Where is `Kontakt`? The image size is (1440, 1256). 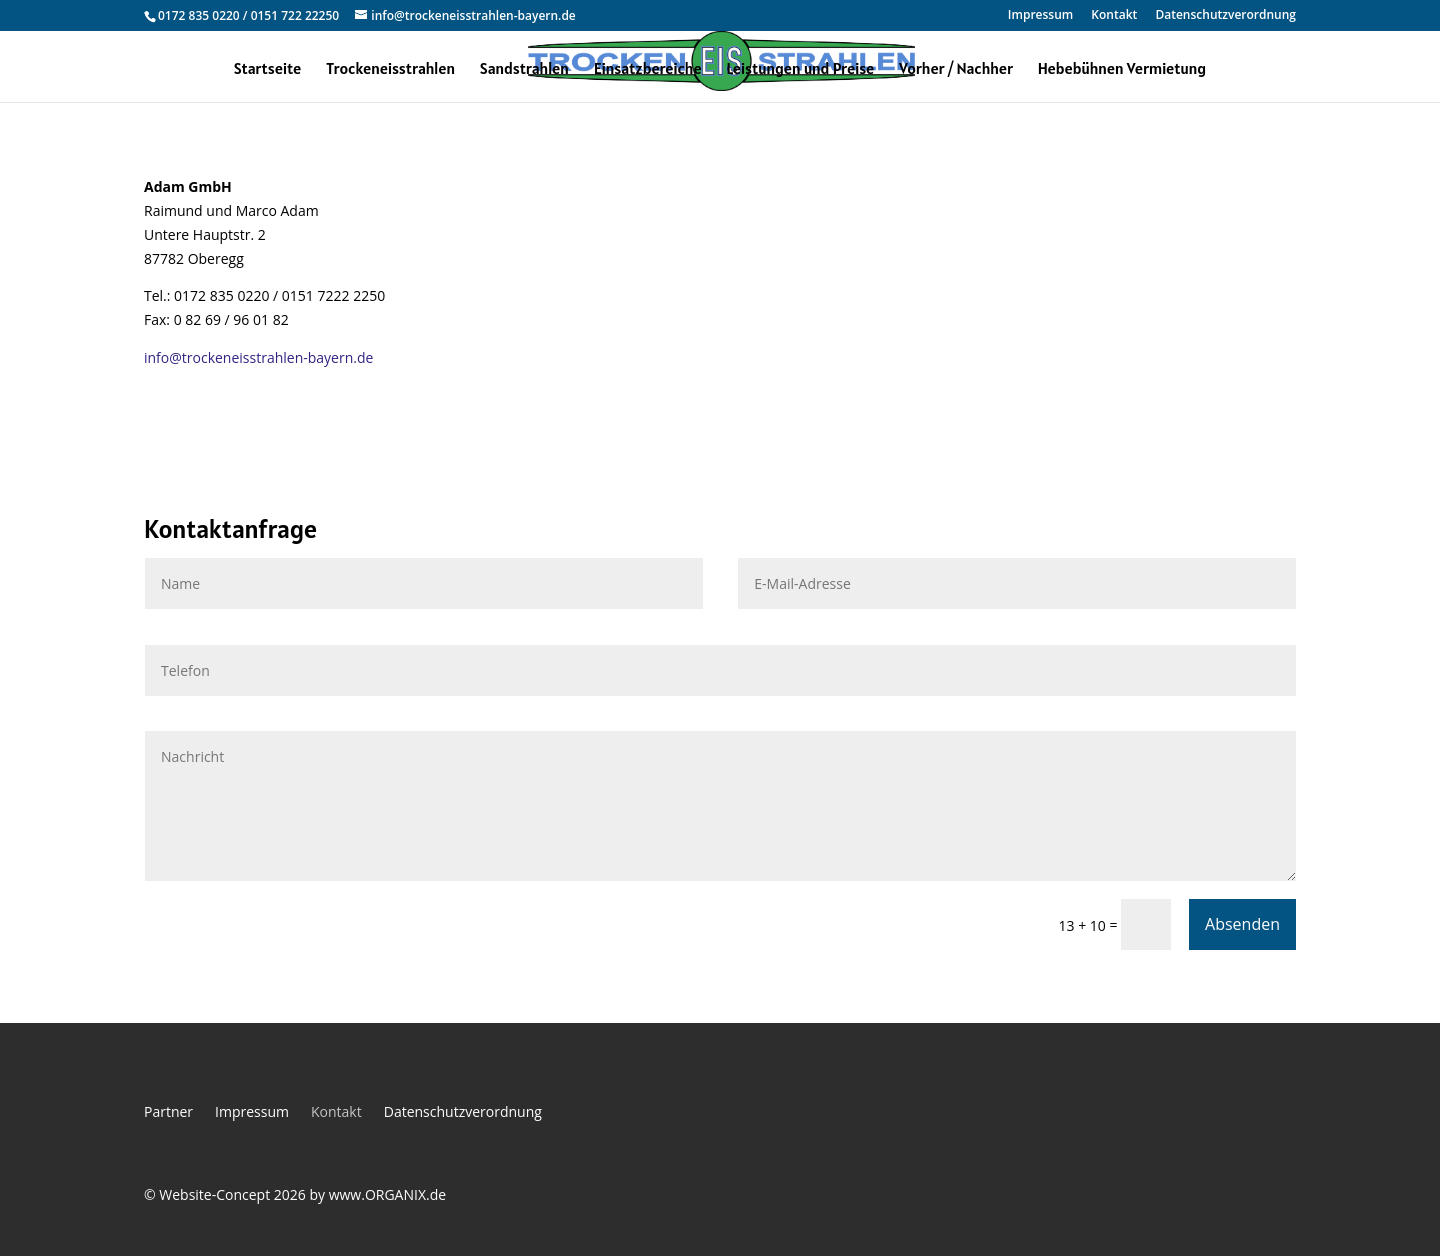 Kontakt is located at coordinates (1114, 16).